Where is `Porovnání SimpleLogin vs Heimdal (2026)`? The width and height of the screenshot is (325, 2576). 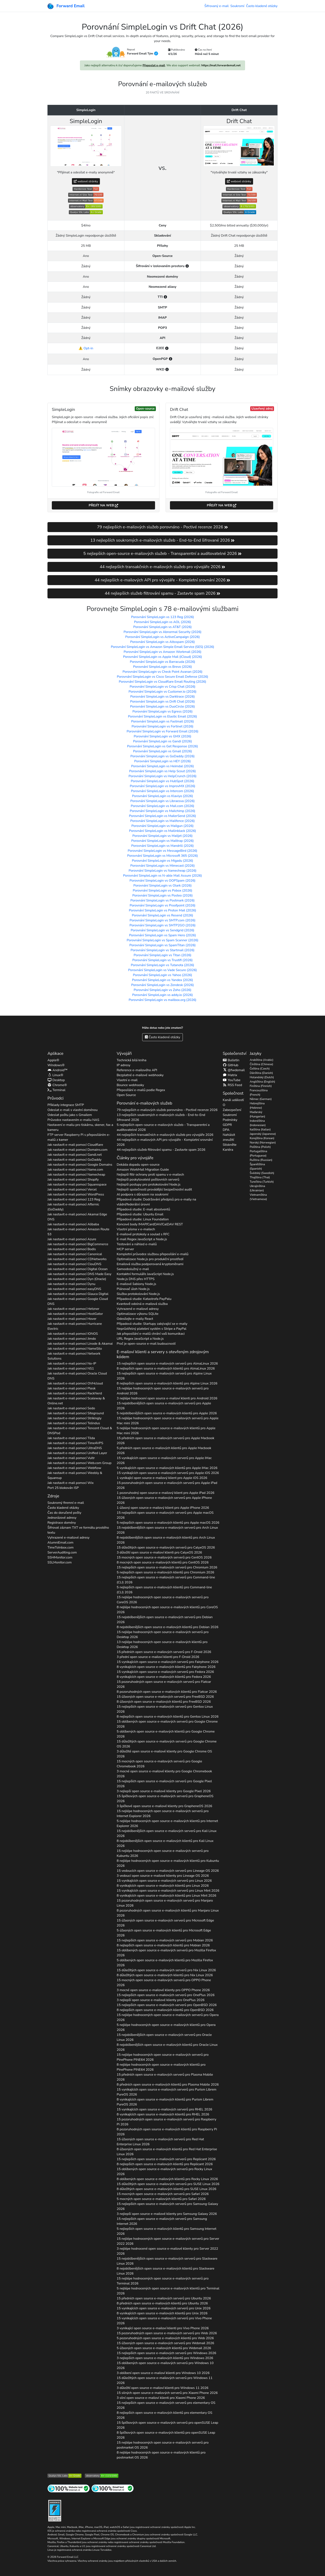 Porovnání SimpleLogin vs Heimdal (2026) is located at coordinates (162, 766).